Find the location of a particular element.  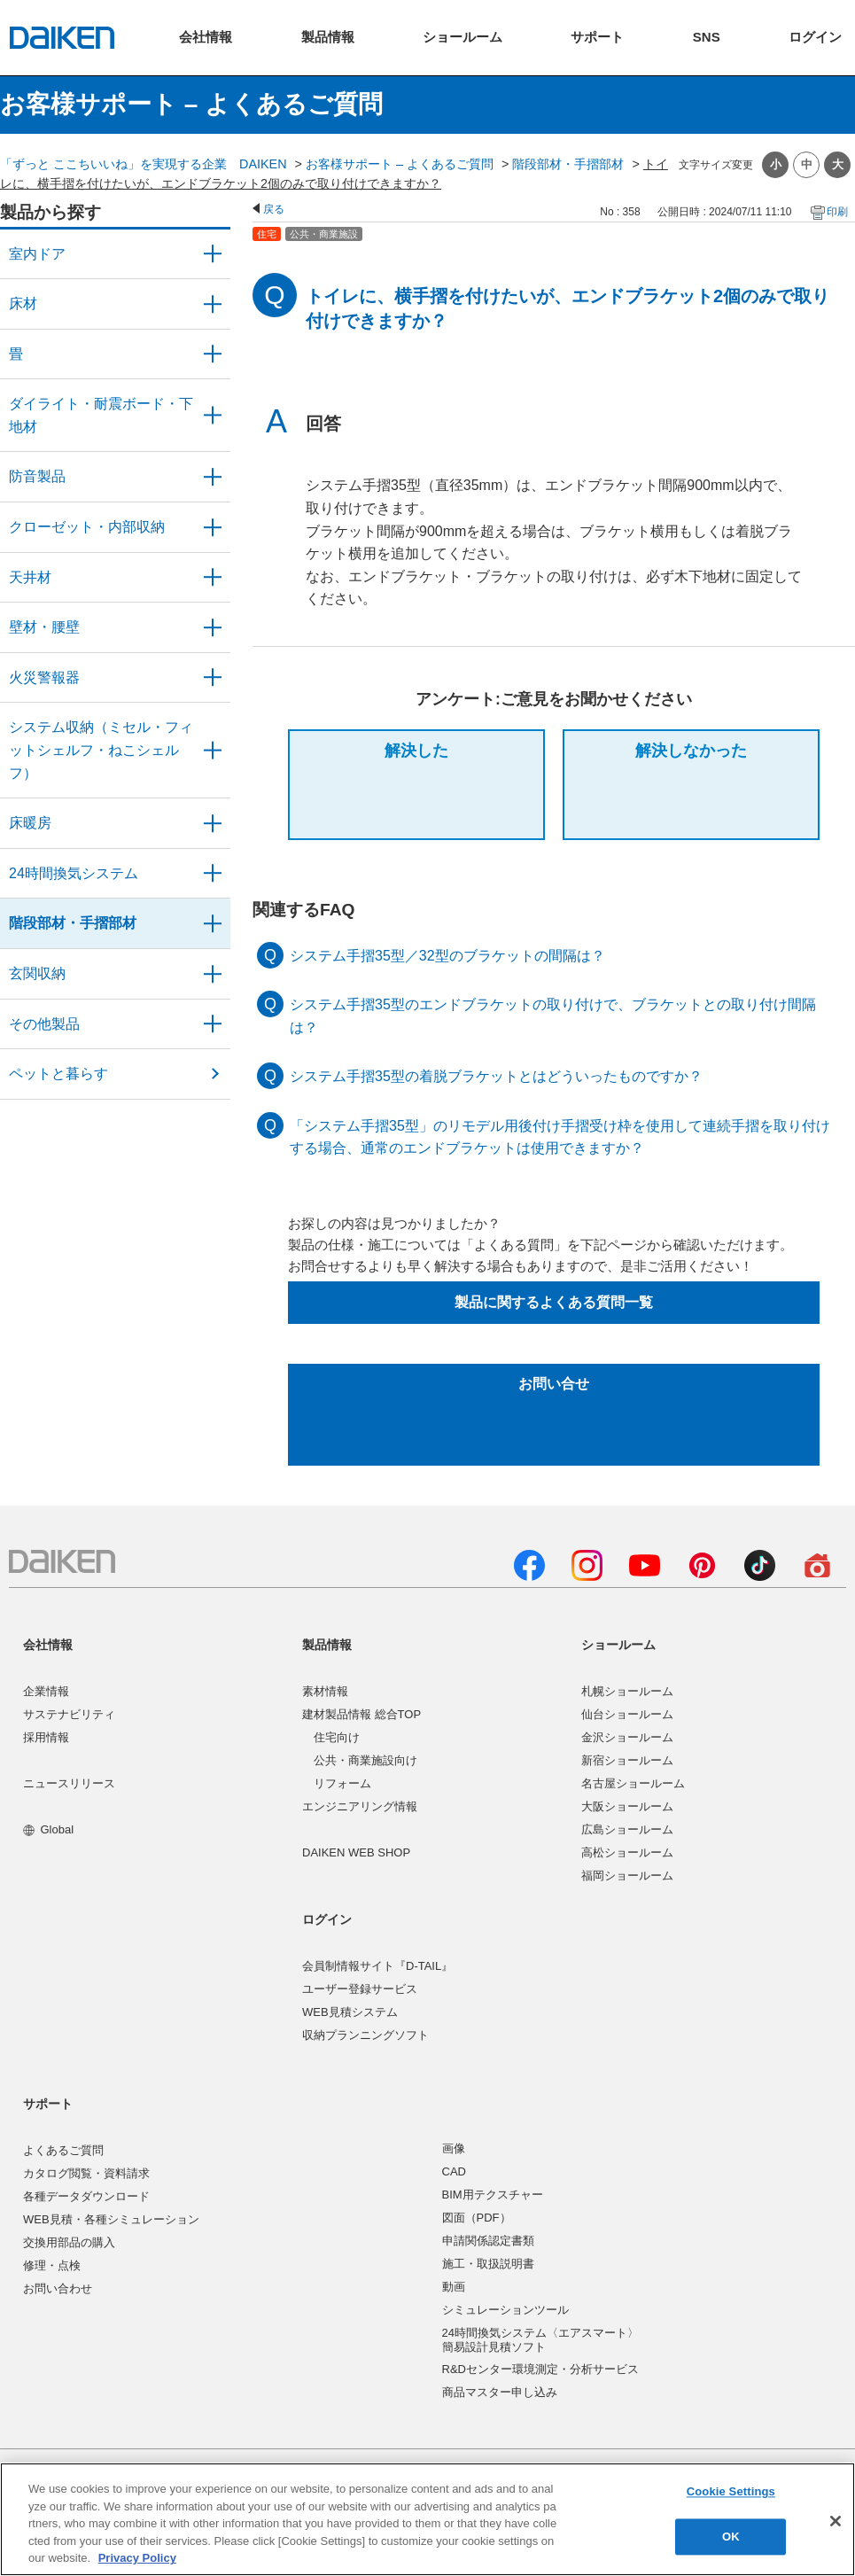

火災警報器 is located at coordinates (44, 677).